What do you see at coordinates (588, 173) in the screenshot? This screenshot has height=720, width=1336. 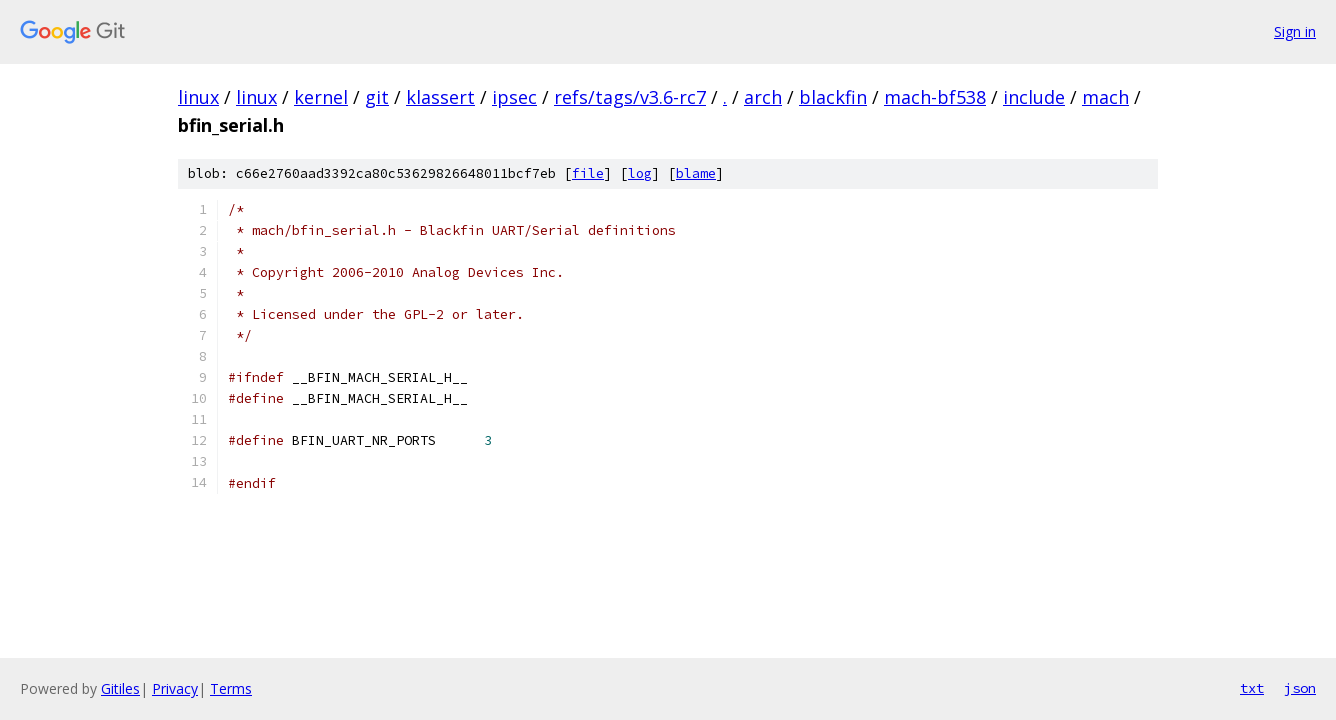 I see `file` at bounding box center [588, 173].